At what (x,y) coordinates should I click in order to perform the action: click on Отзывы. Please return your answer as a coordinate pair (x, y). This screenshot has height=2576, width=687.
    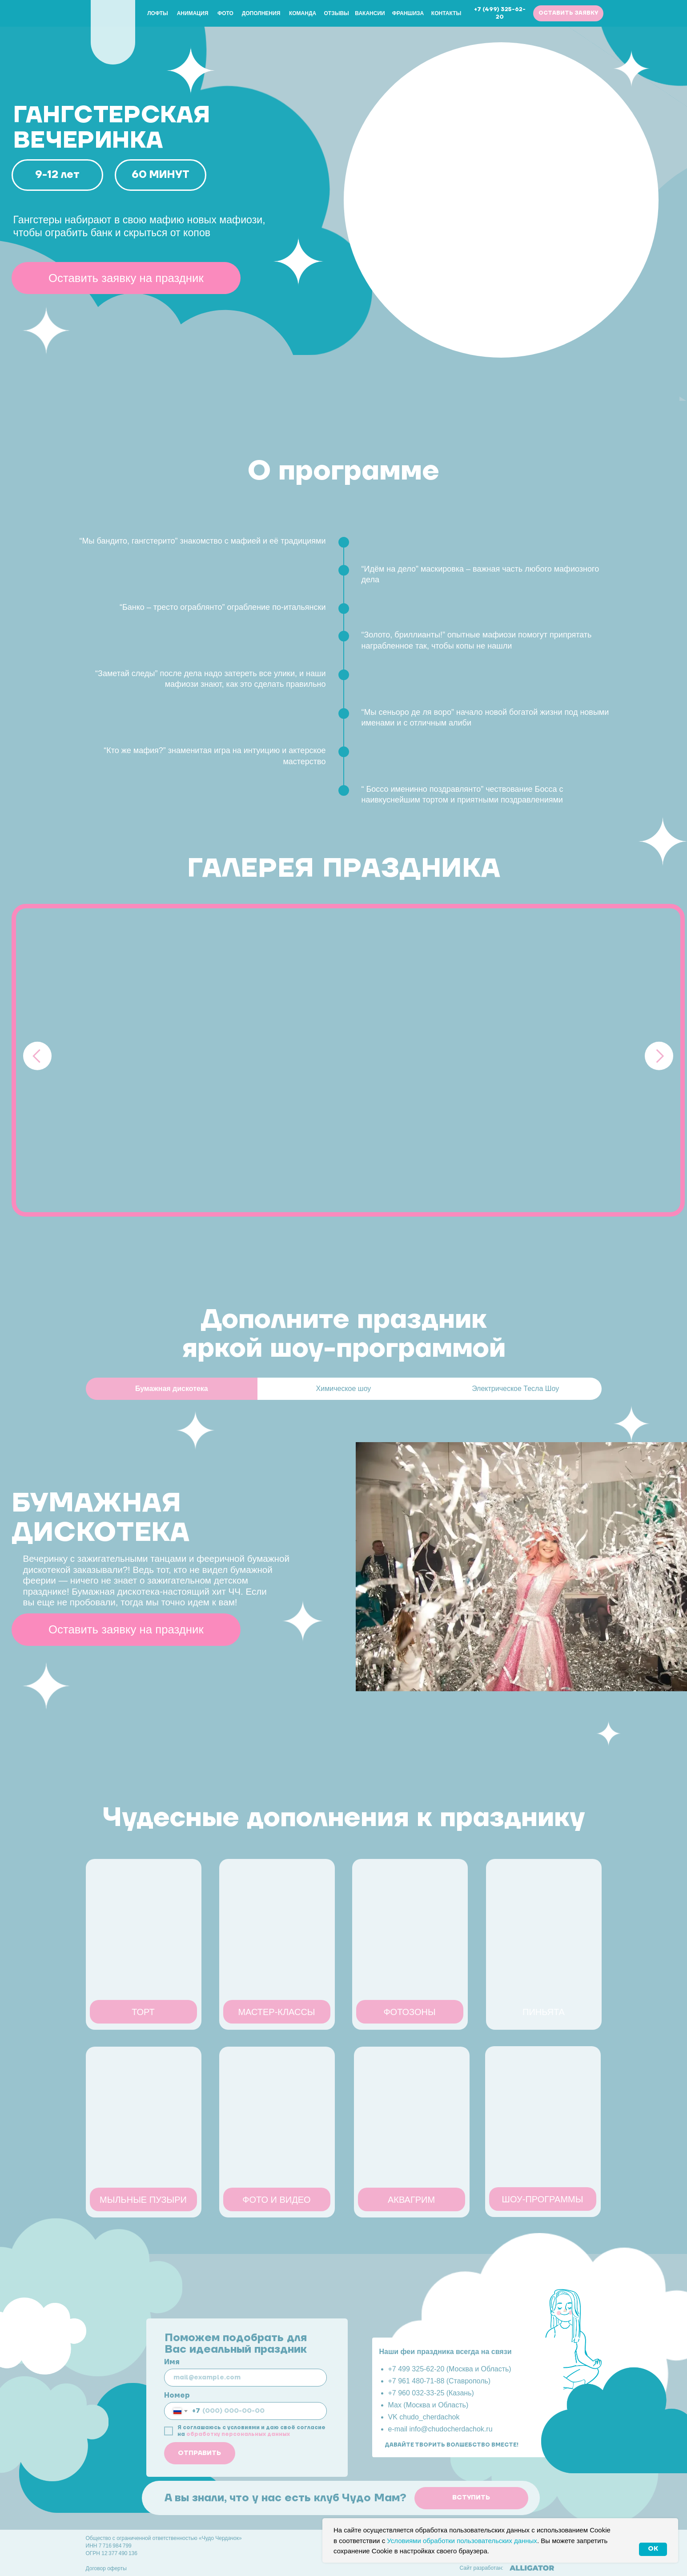
    Looking at the image, I should click on (336, 13).